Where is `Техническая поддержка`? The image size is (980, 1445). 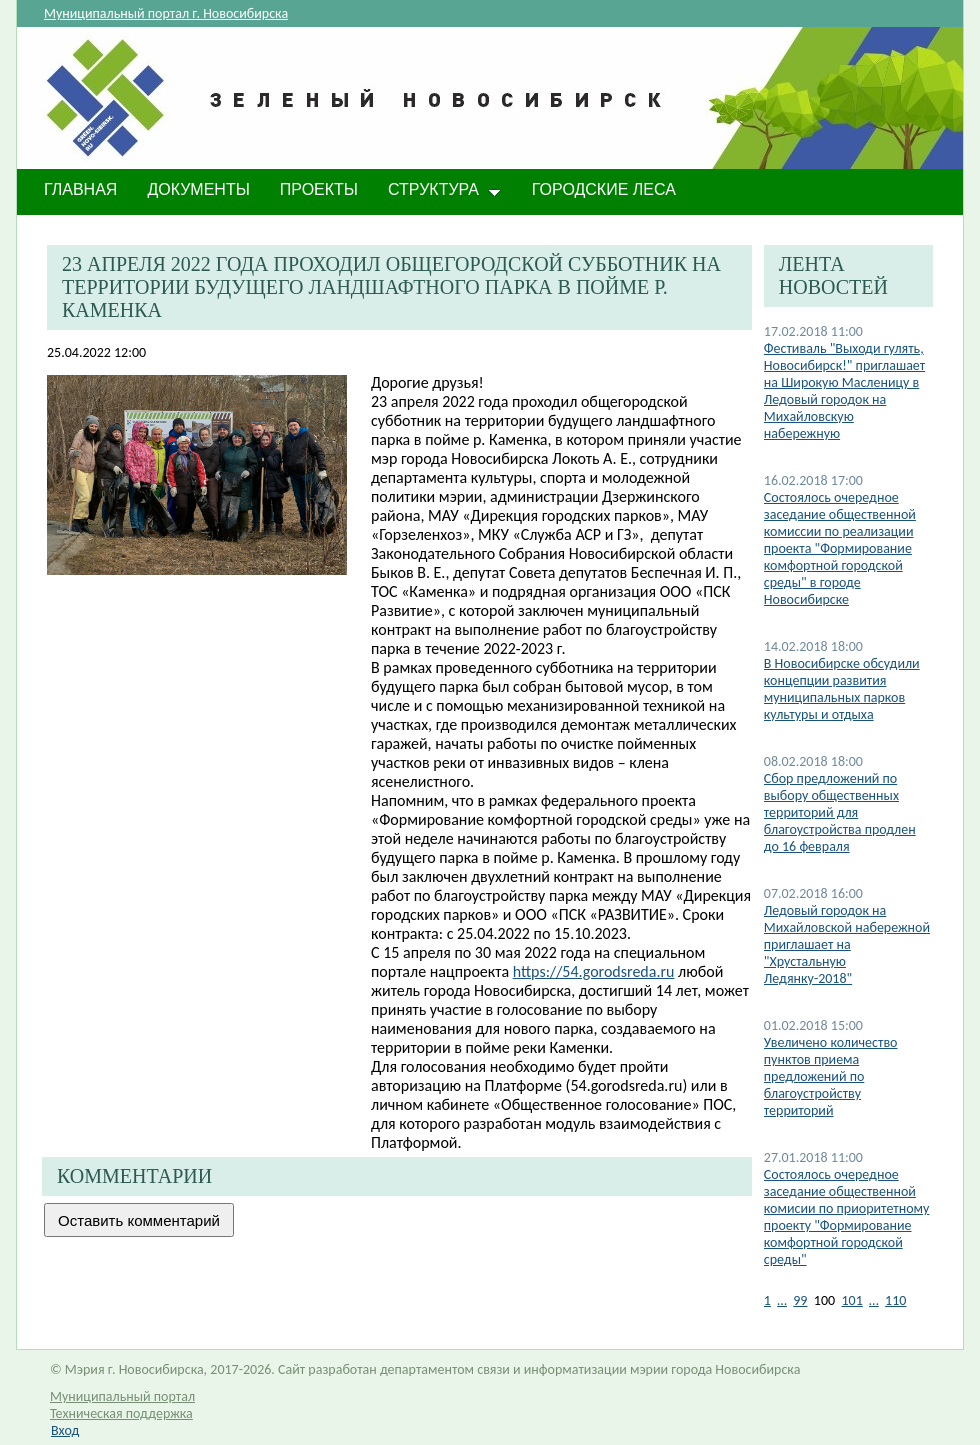 Техническая поддержка is located at coordinates (121, 1413).